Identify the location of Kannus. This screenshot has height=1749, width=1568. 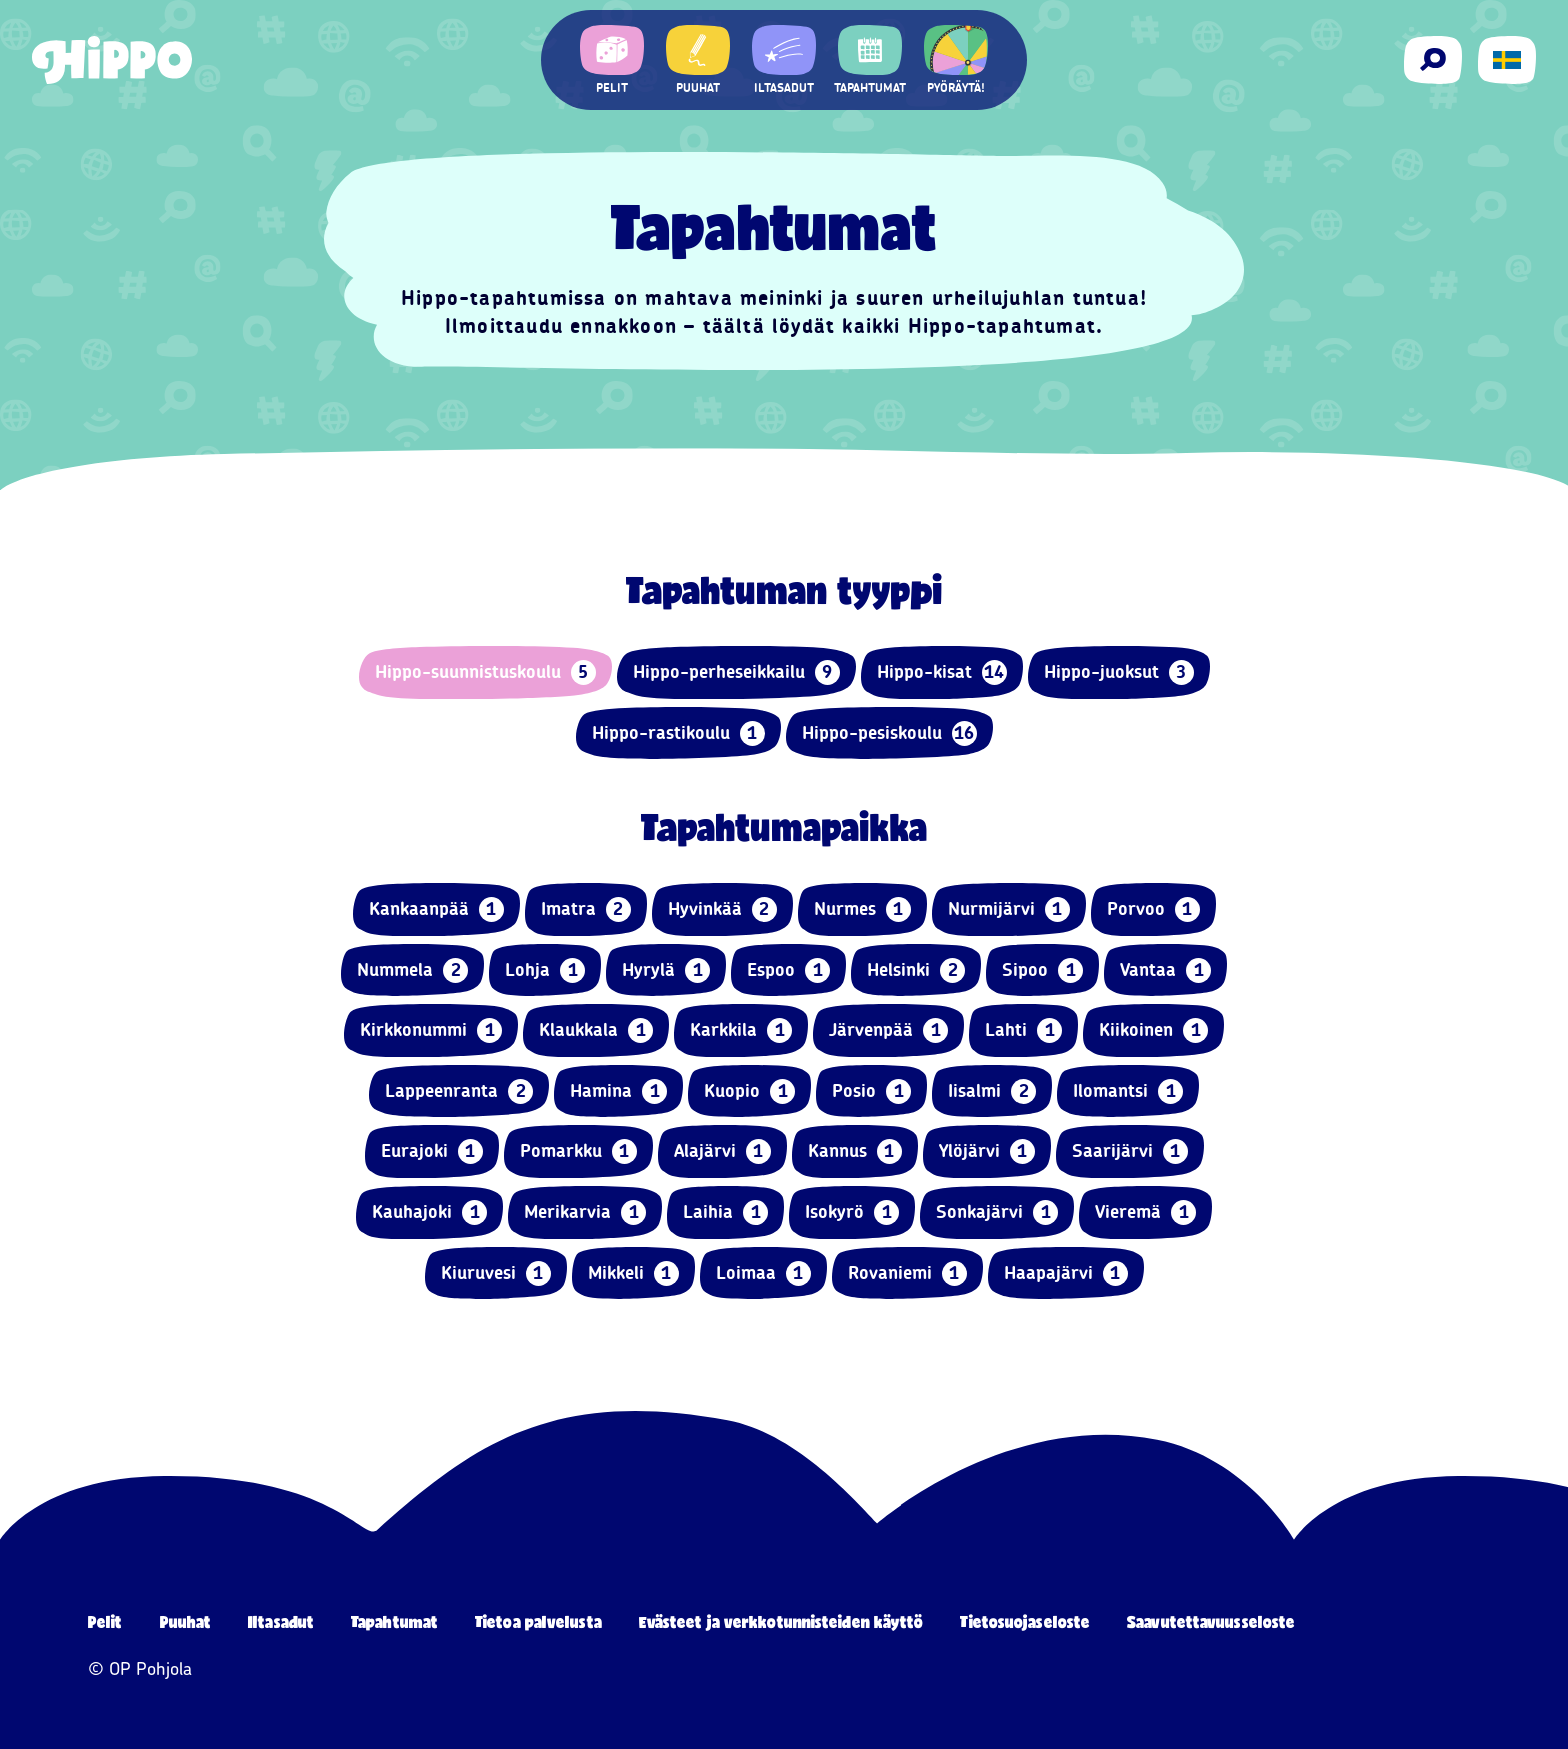
(855, 1151).